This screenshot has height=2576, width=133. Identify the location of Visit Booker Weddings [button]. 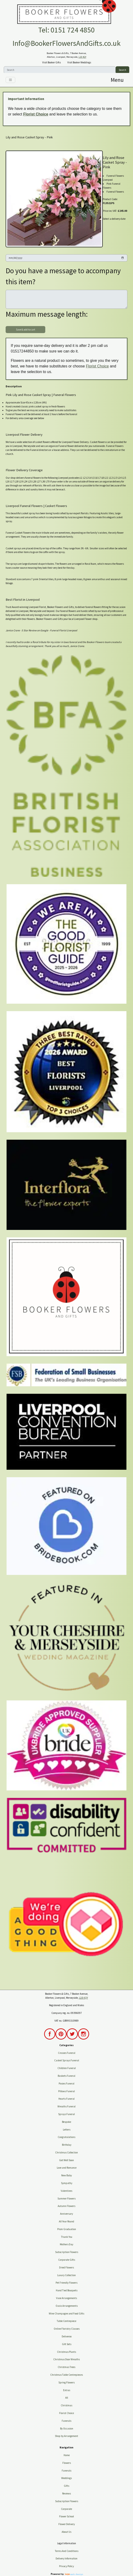
(79, 62).